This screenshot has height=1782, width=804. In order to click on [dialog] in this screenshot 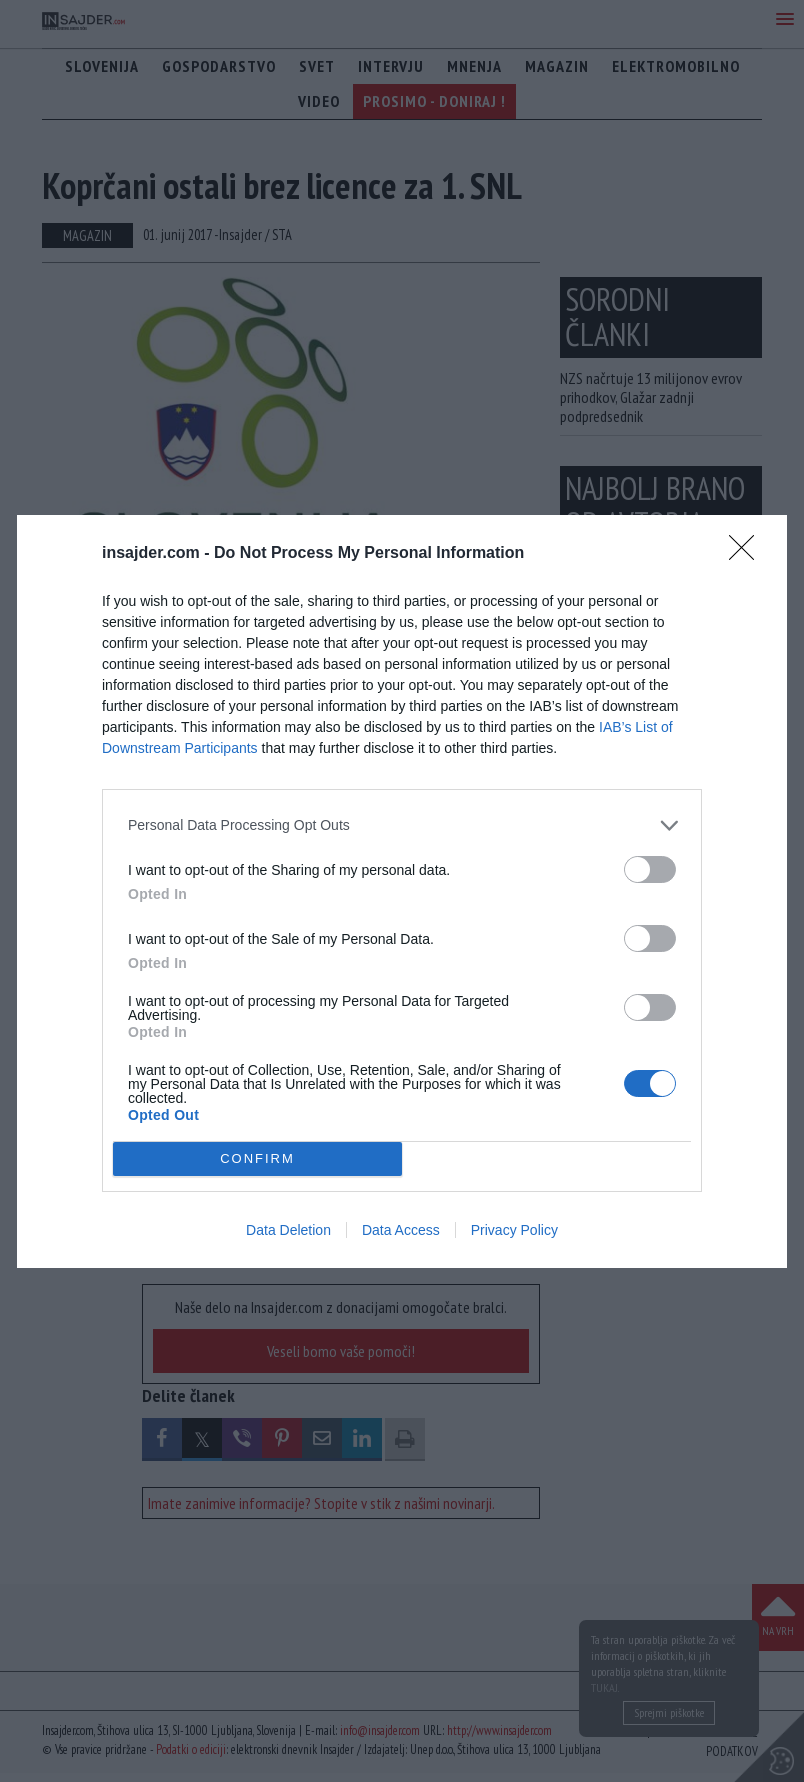, I will do `click(402, 891)`.